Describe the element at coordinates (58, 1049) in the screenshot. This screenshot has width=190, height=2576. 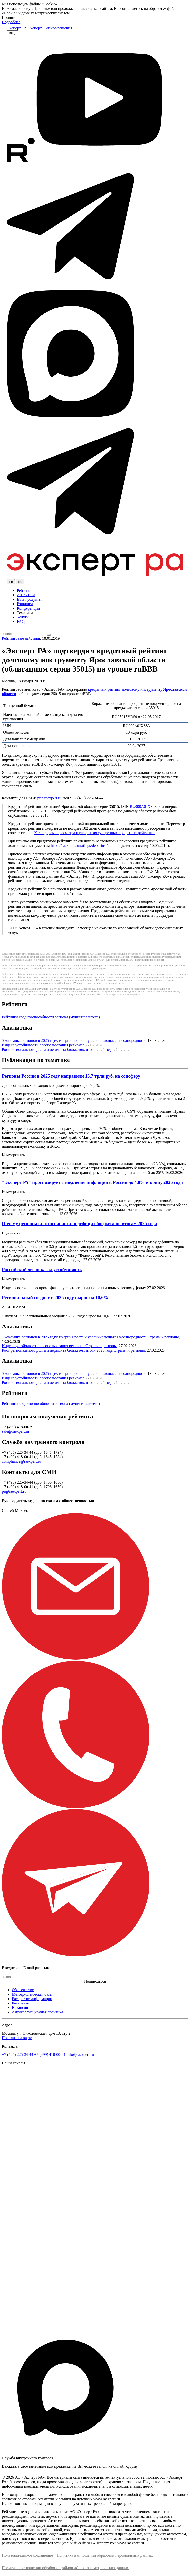
I see `Рост регионального долга и дефицита бюджетов: итоги 2025 года` at that location.